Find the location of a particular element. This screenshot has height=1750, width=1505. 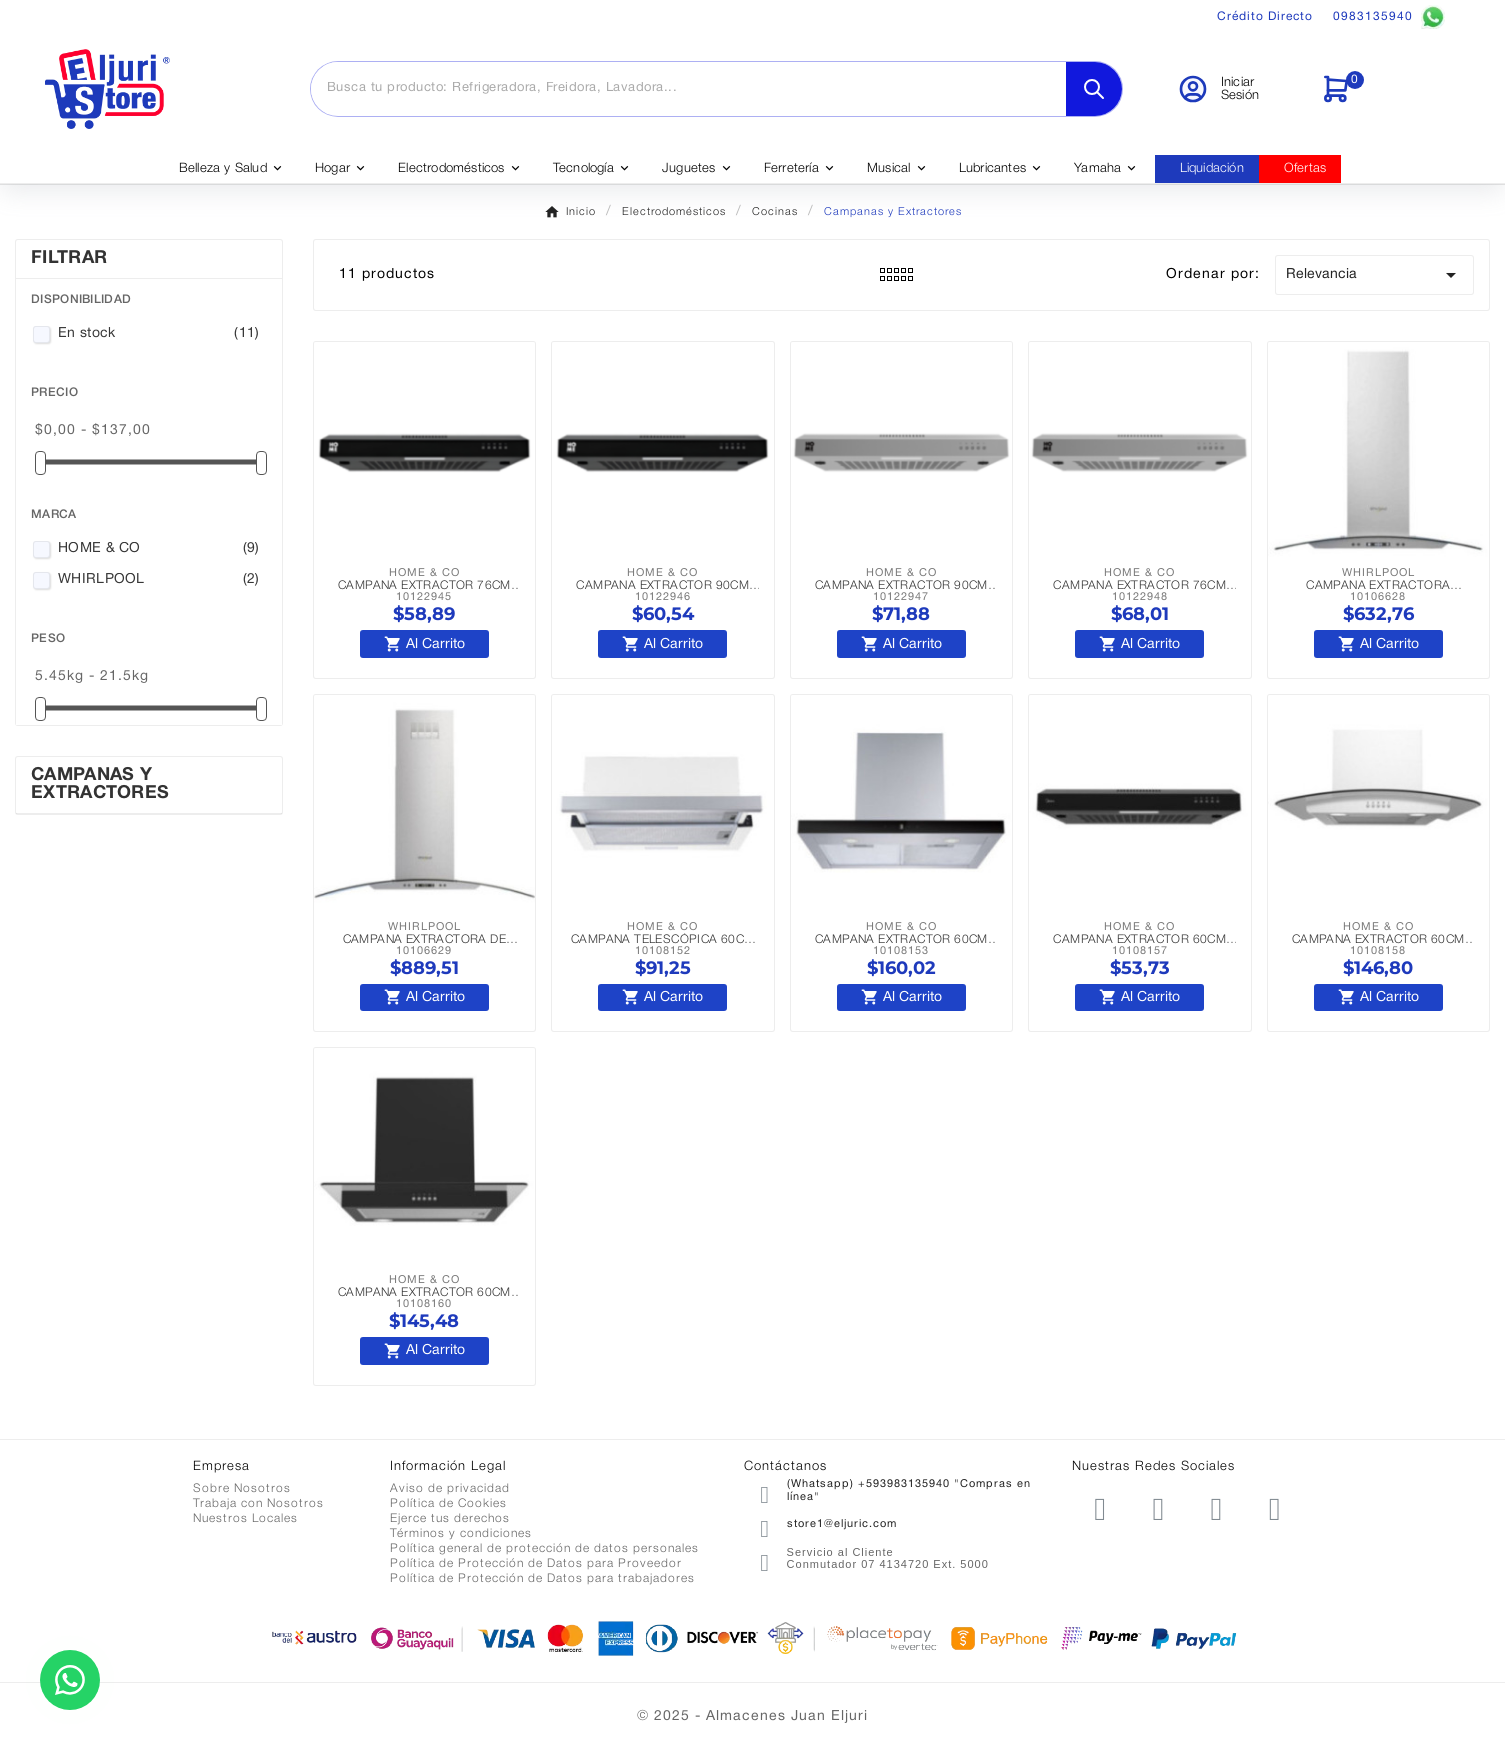

Campanas y Extractores is located at coordinates (100, 784).